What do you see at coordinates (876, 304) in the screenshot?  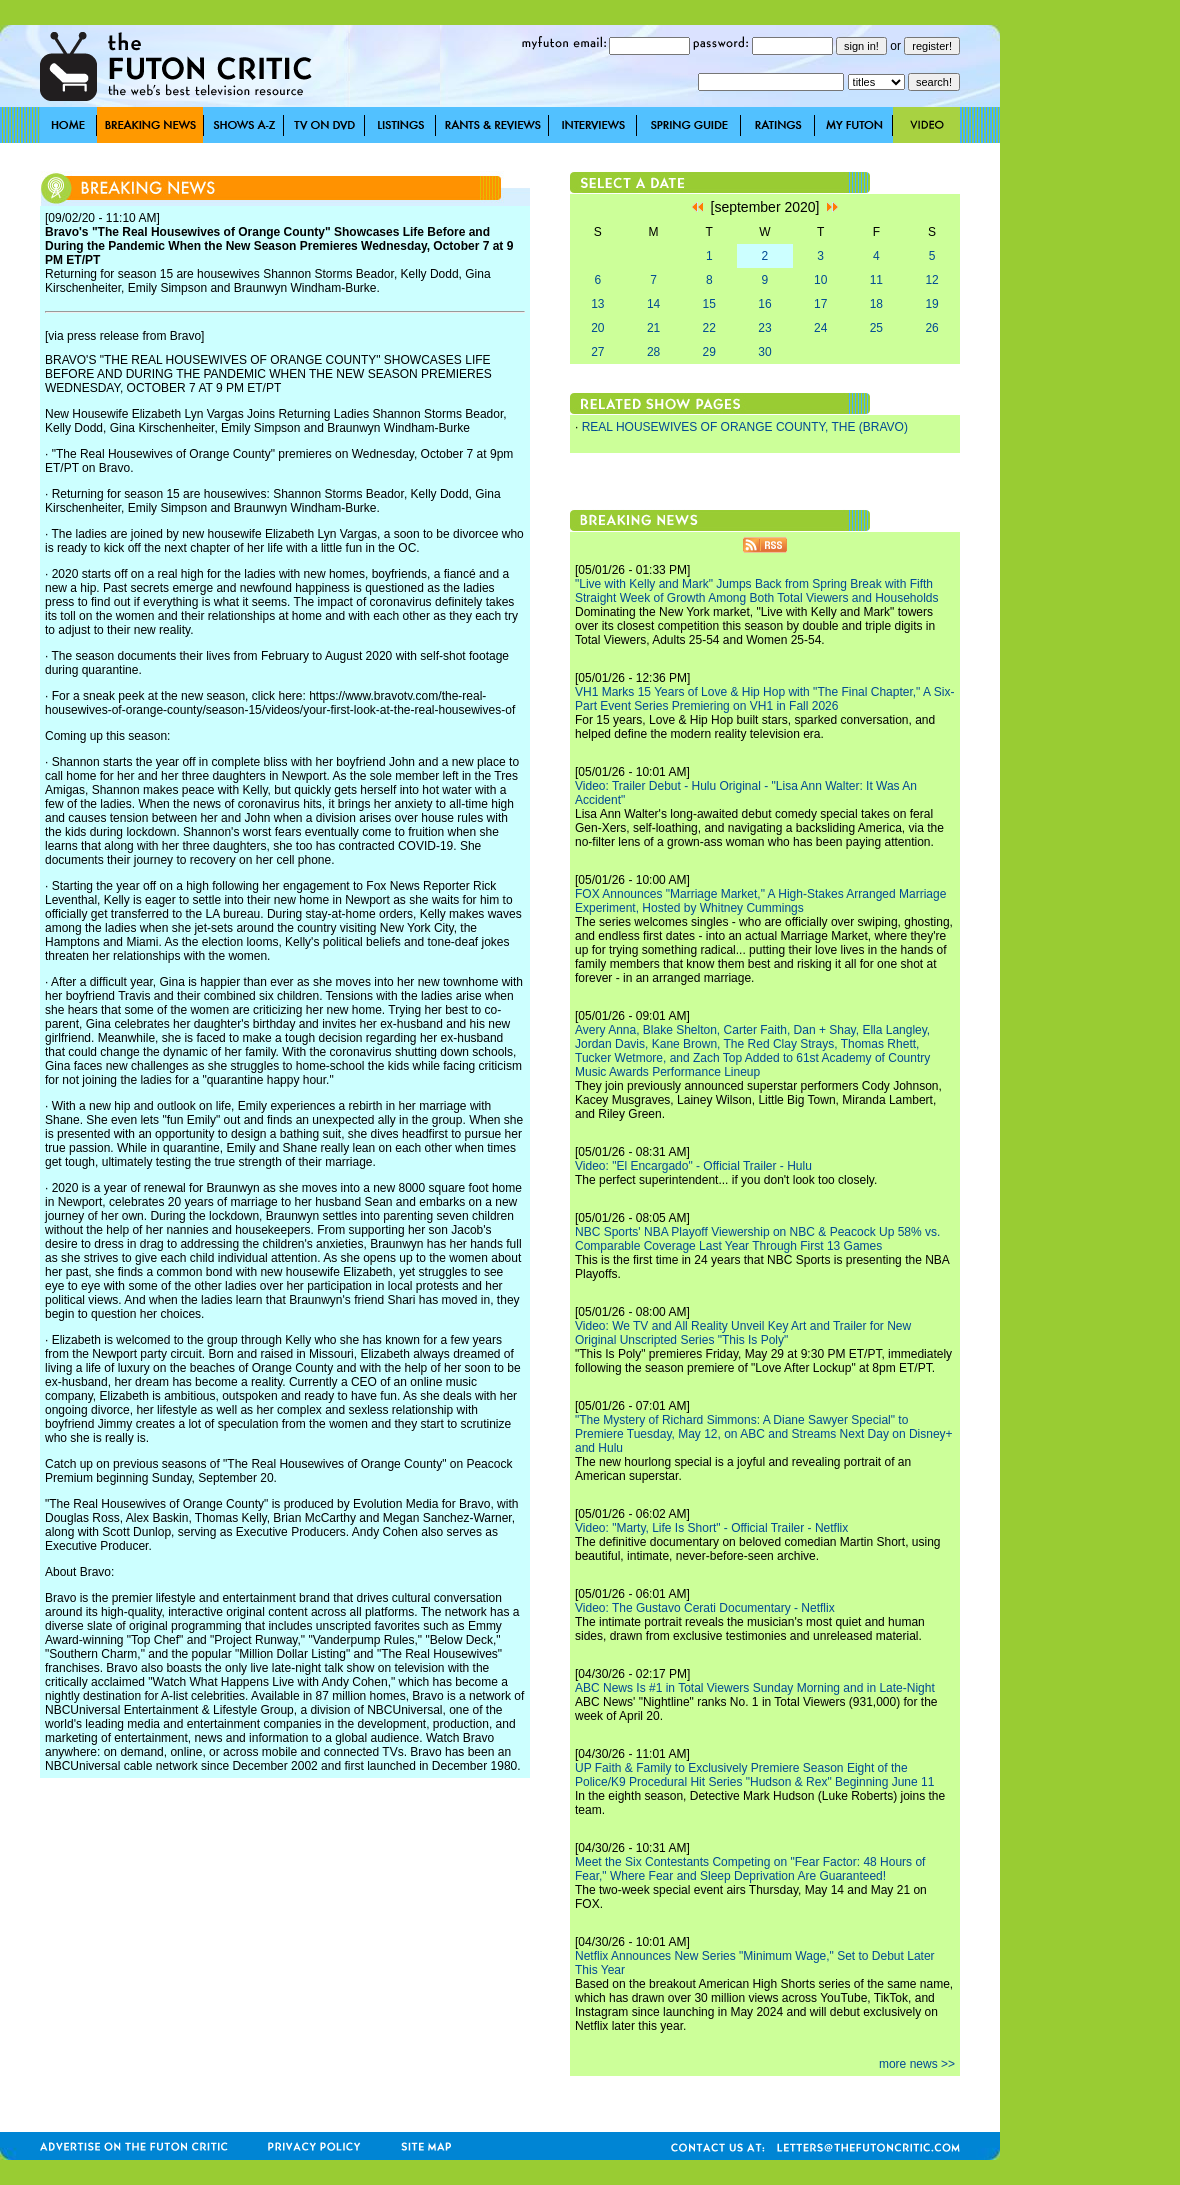 I see `18` at bounding box center [876, 304].